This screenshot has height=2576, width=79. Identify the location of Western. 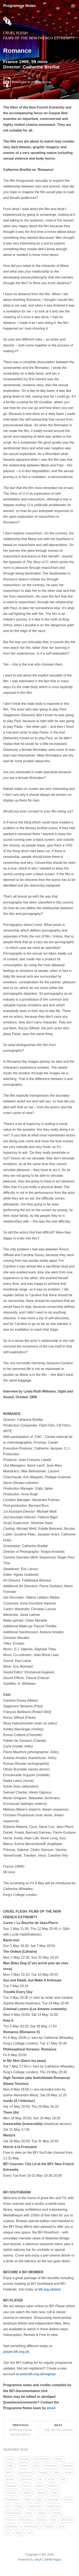
(53, 2486).